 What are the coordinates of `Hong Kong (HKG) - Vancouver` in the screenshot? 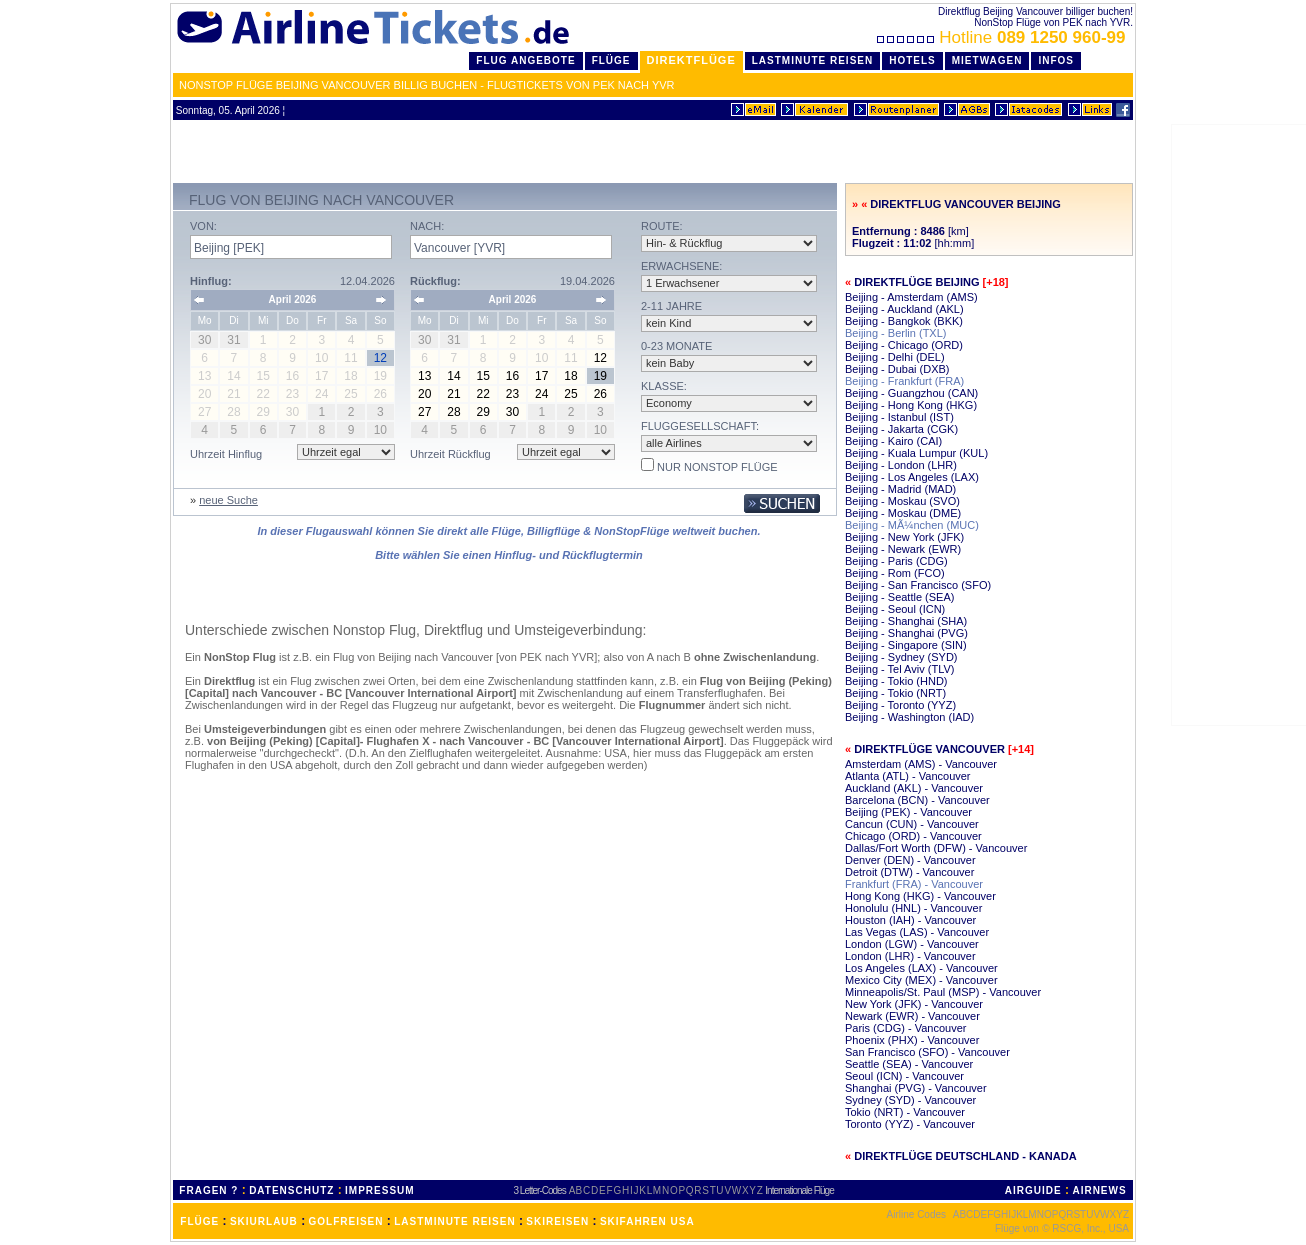 It's located at (920, 896).